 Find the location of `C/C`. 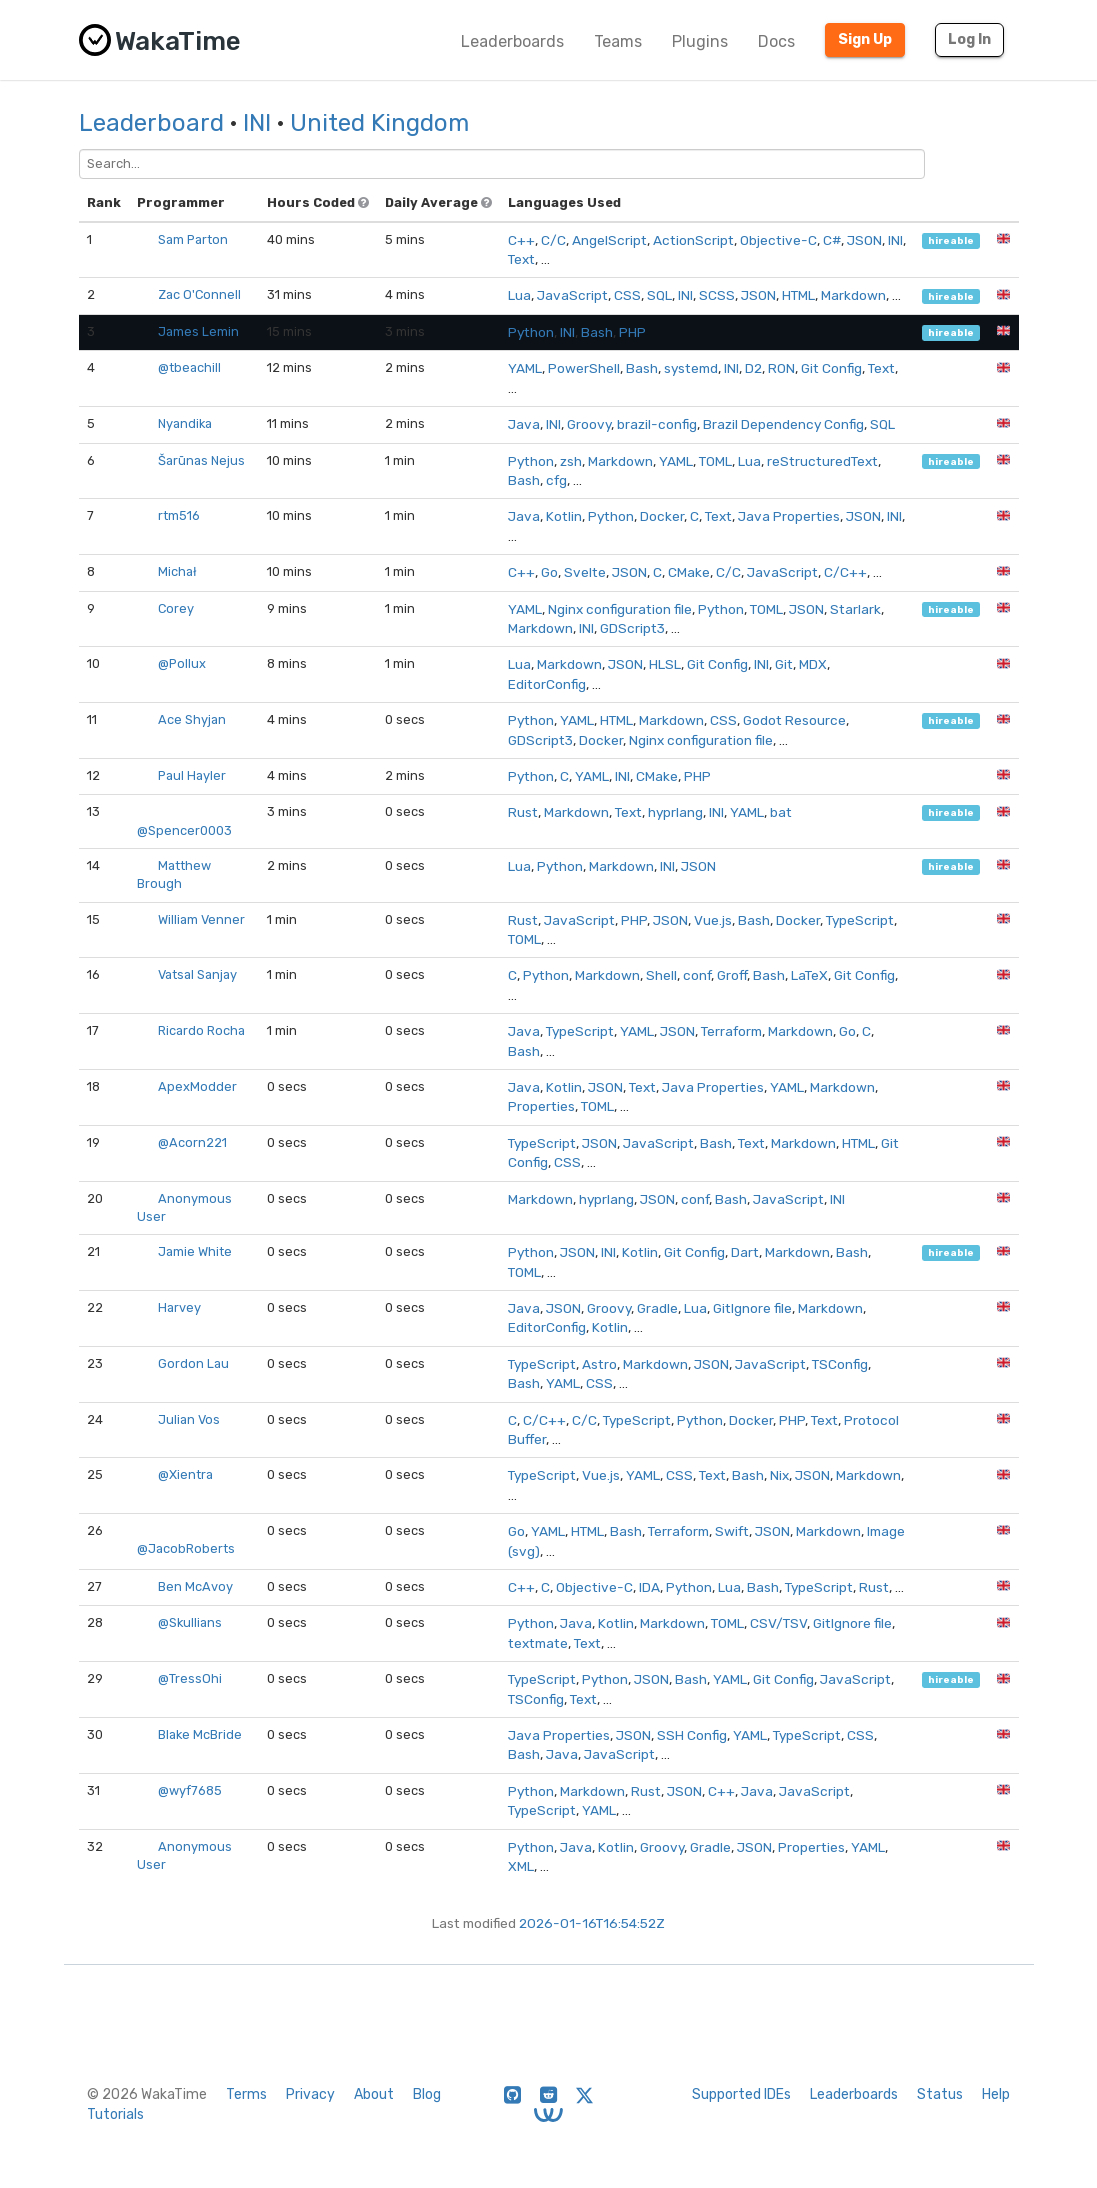

C/C is located at coordinates (553, 240).